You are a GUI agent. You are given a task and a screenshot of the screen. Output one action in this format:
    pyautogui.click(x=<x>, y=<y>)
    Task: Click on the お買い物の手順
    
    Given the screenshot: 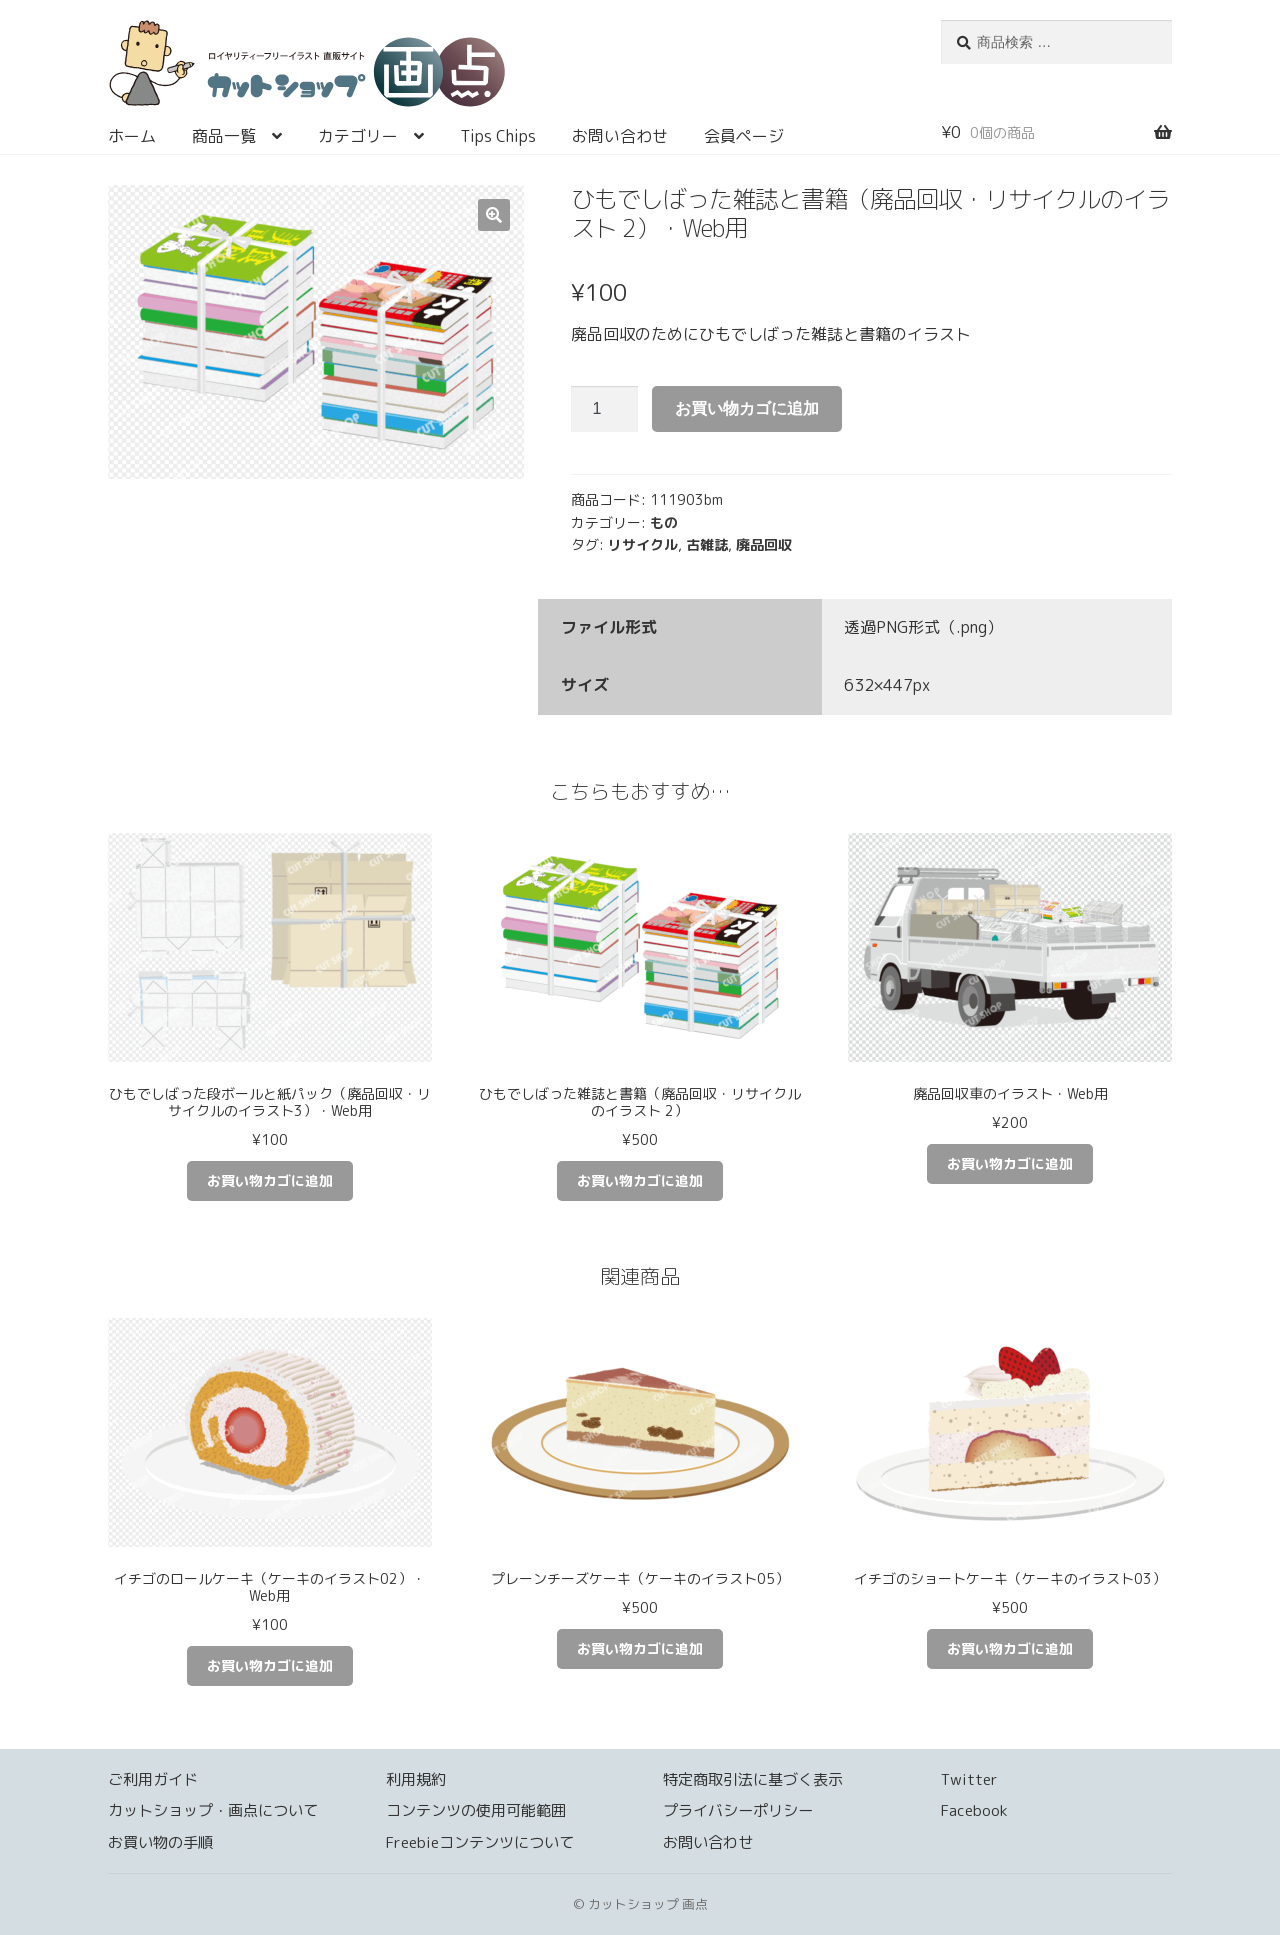 What is the action you would take?
    pyautogui.click(x=160, y=1842)
    